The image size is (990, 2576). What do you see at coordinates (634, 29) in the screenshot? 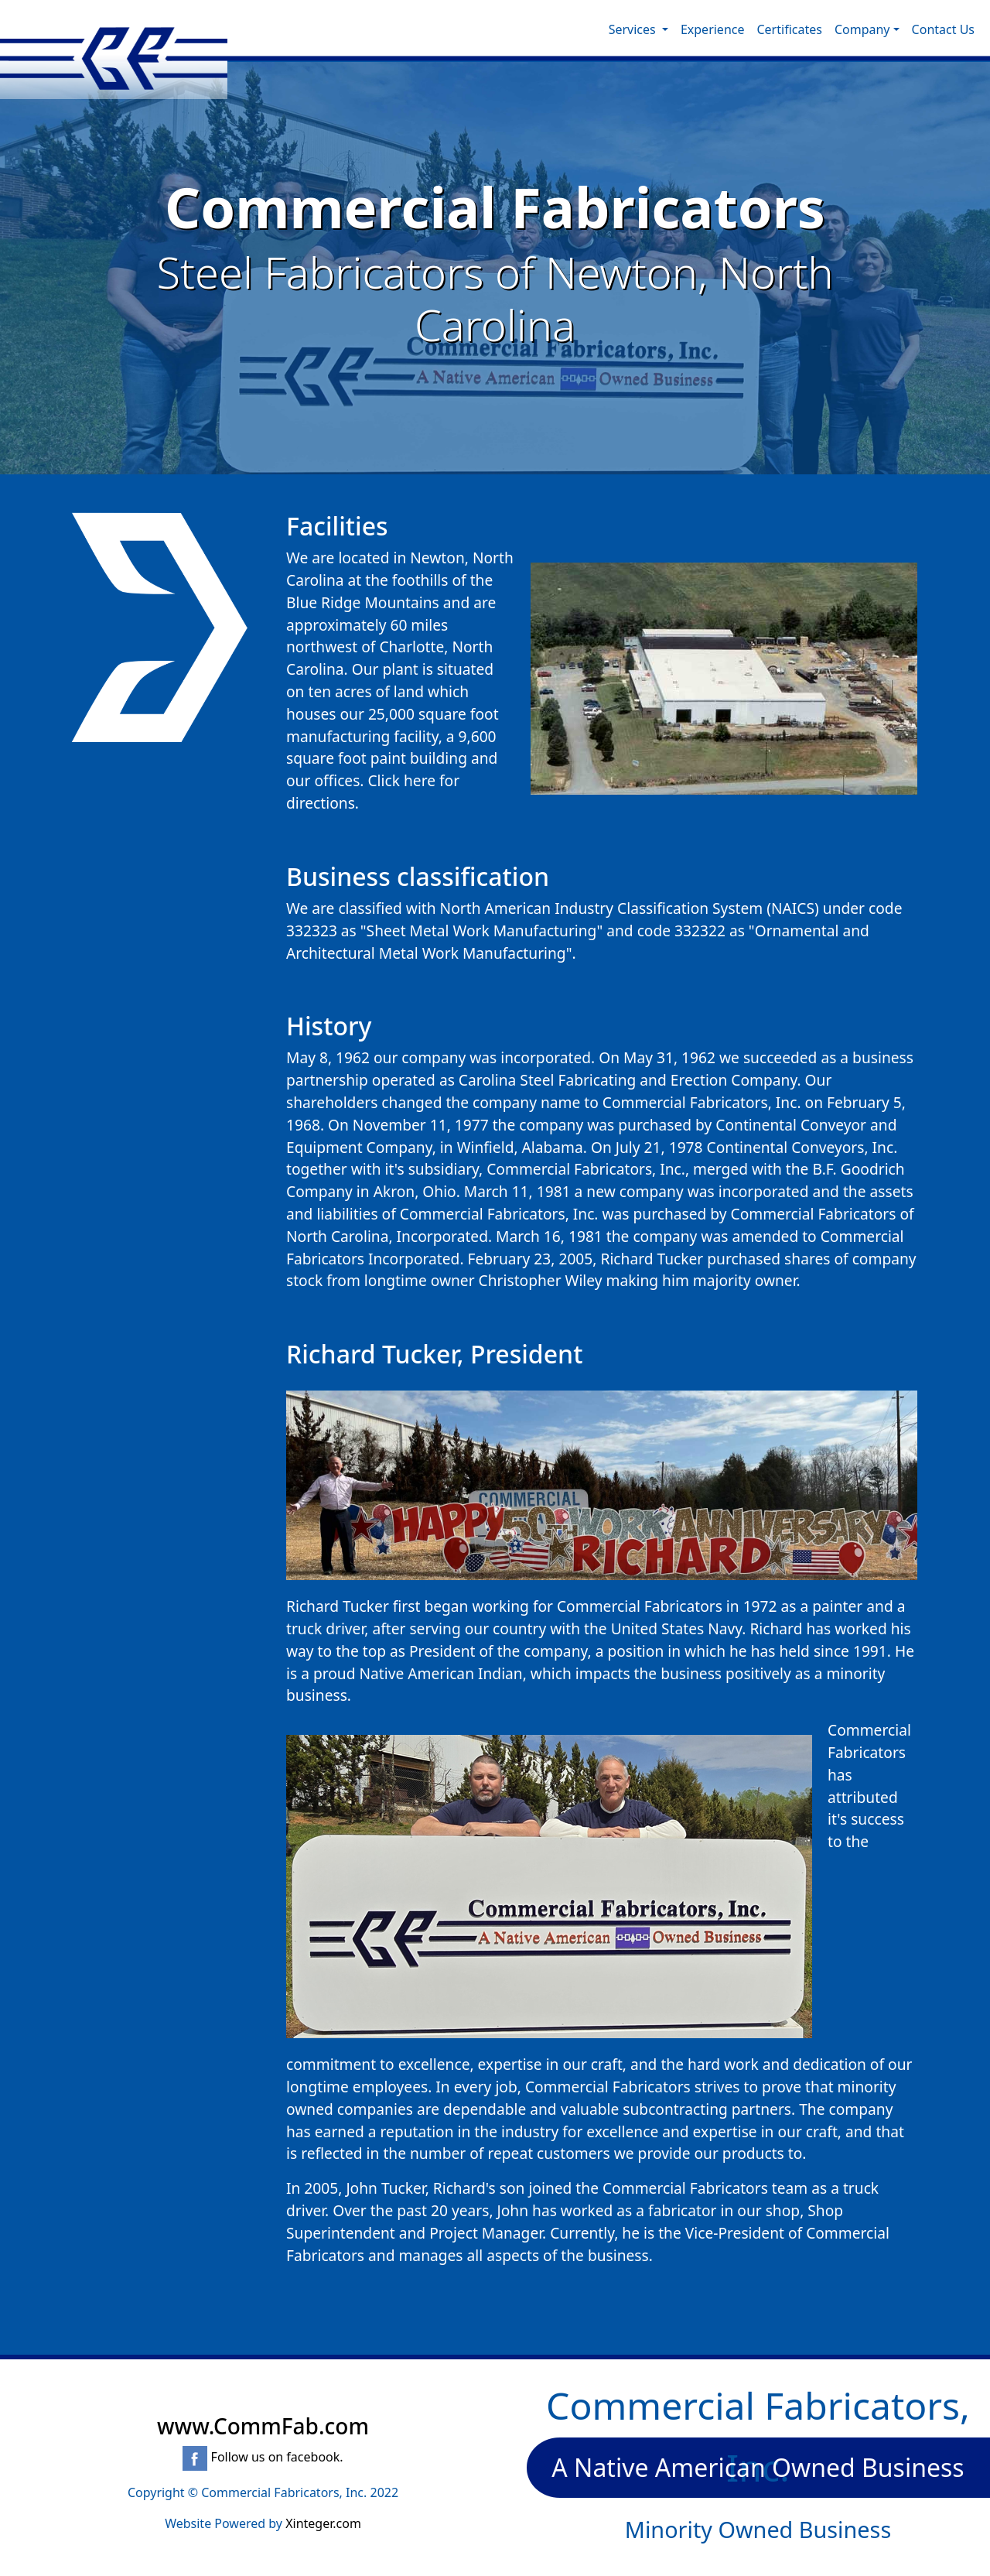
I see `Services [button]` at bounding box center [634, 29].